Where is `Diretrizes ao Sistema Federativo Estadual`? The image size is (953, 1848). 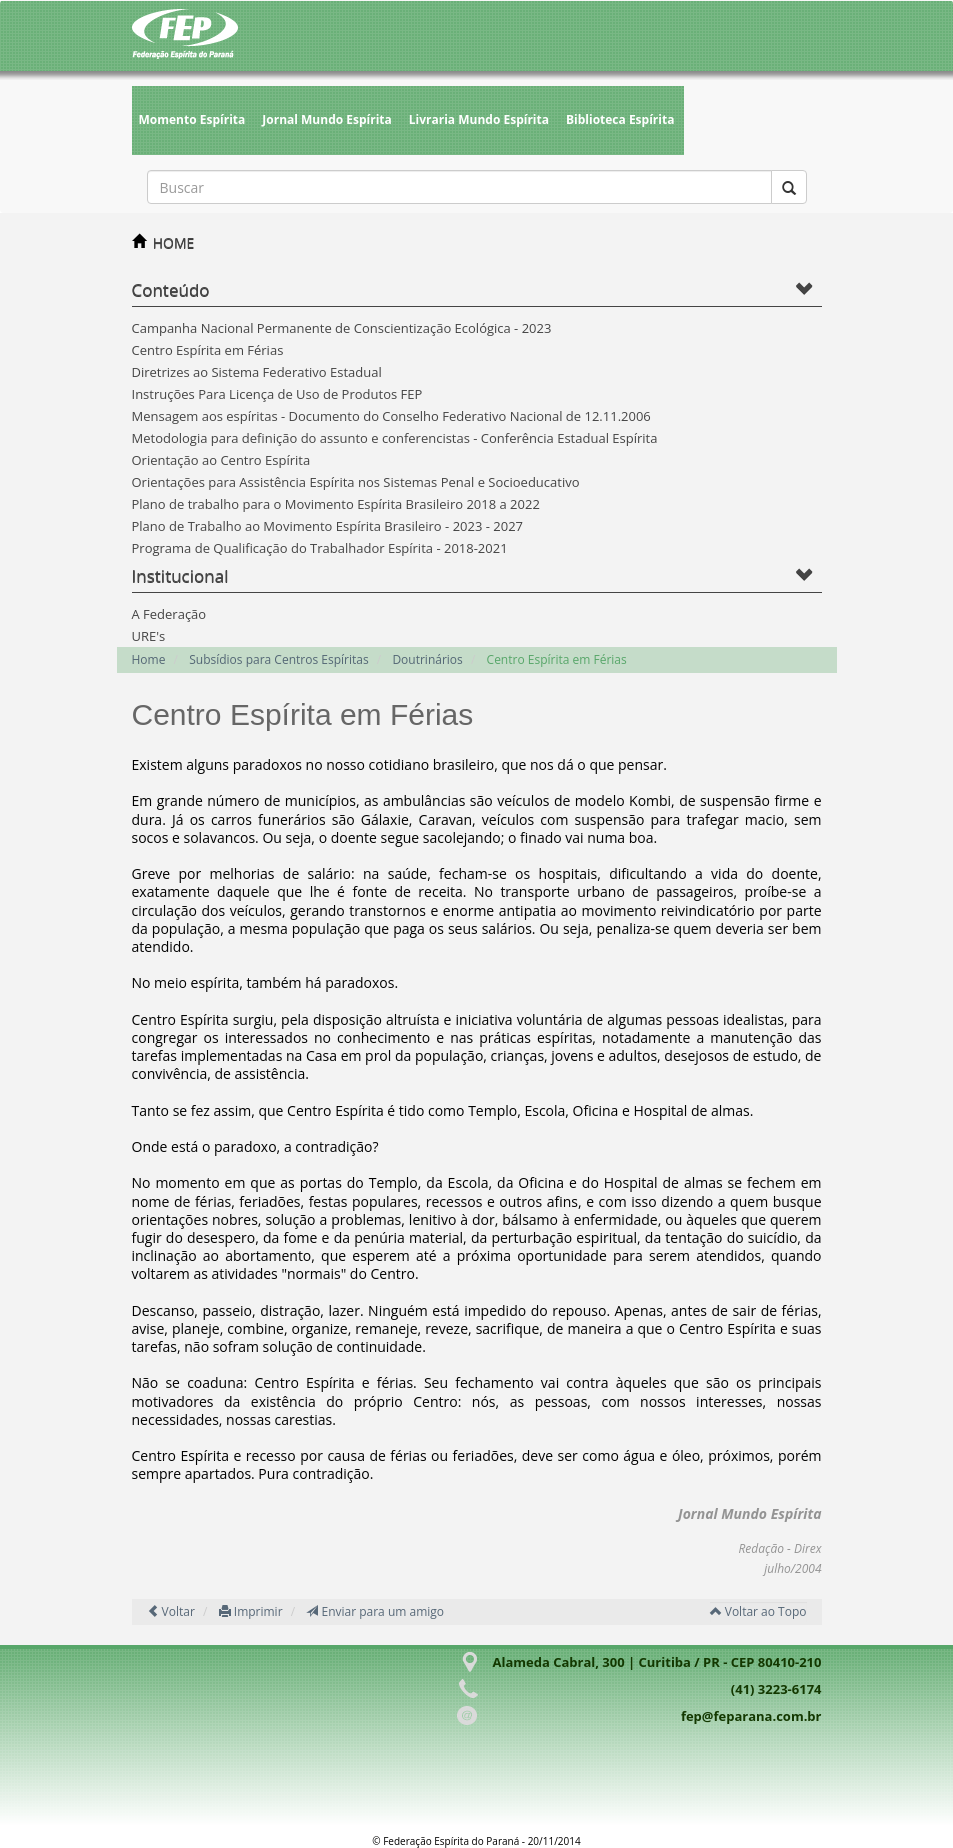
Diretrizes ao Sistema Federativo Estadual is located at coordinates (257, 372).